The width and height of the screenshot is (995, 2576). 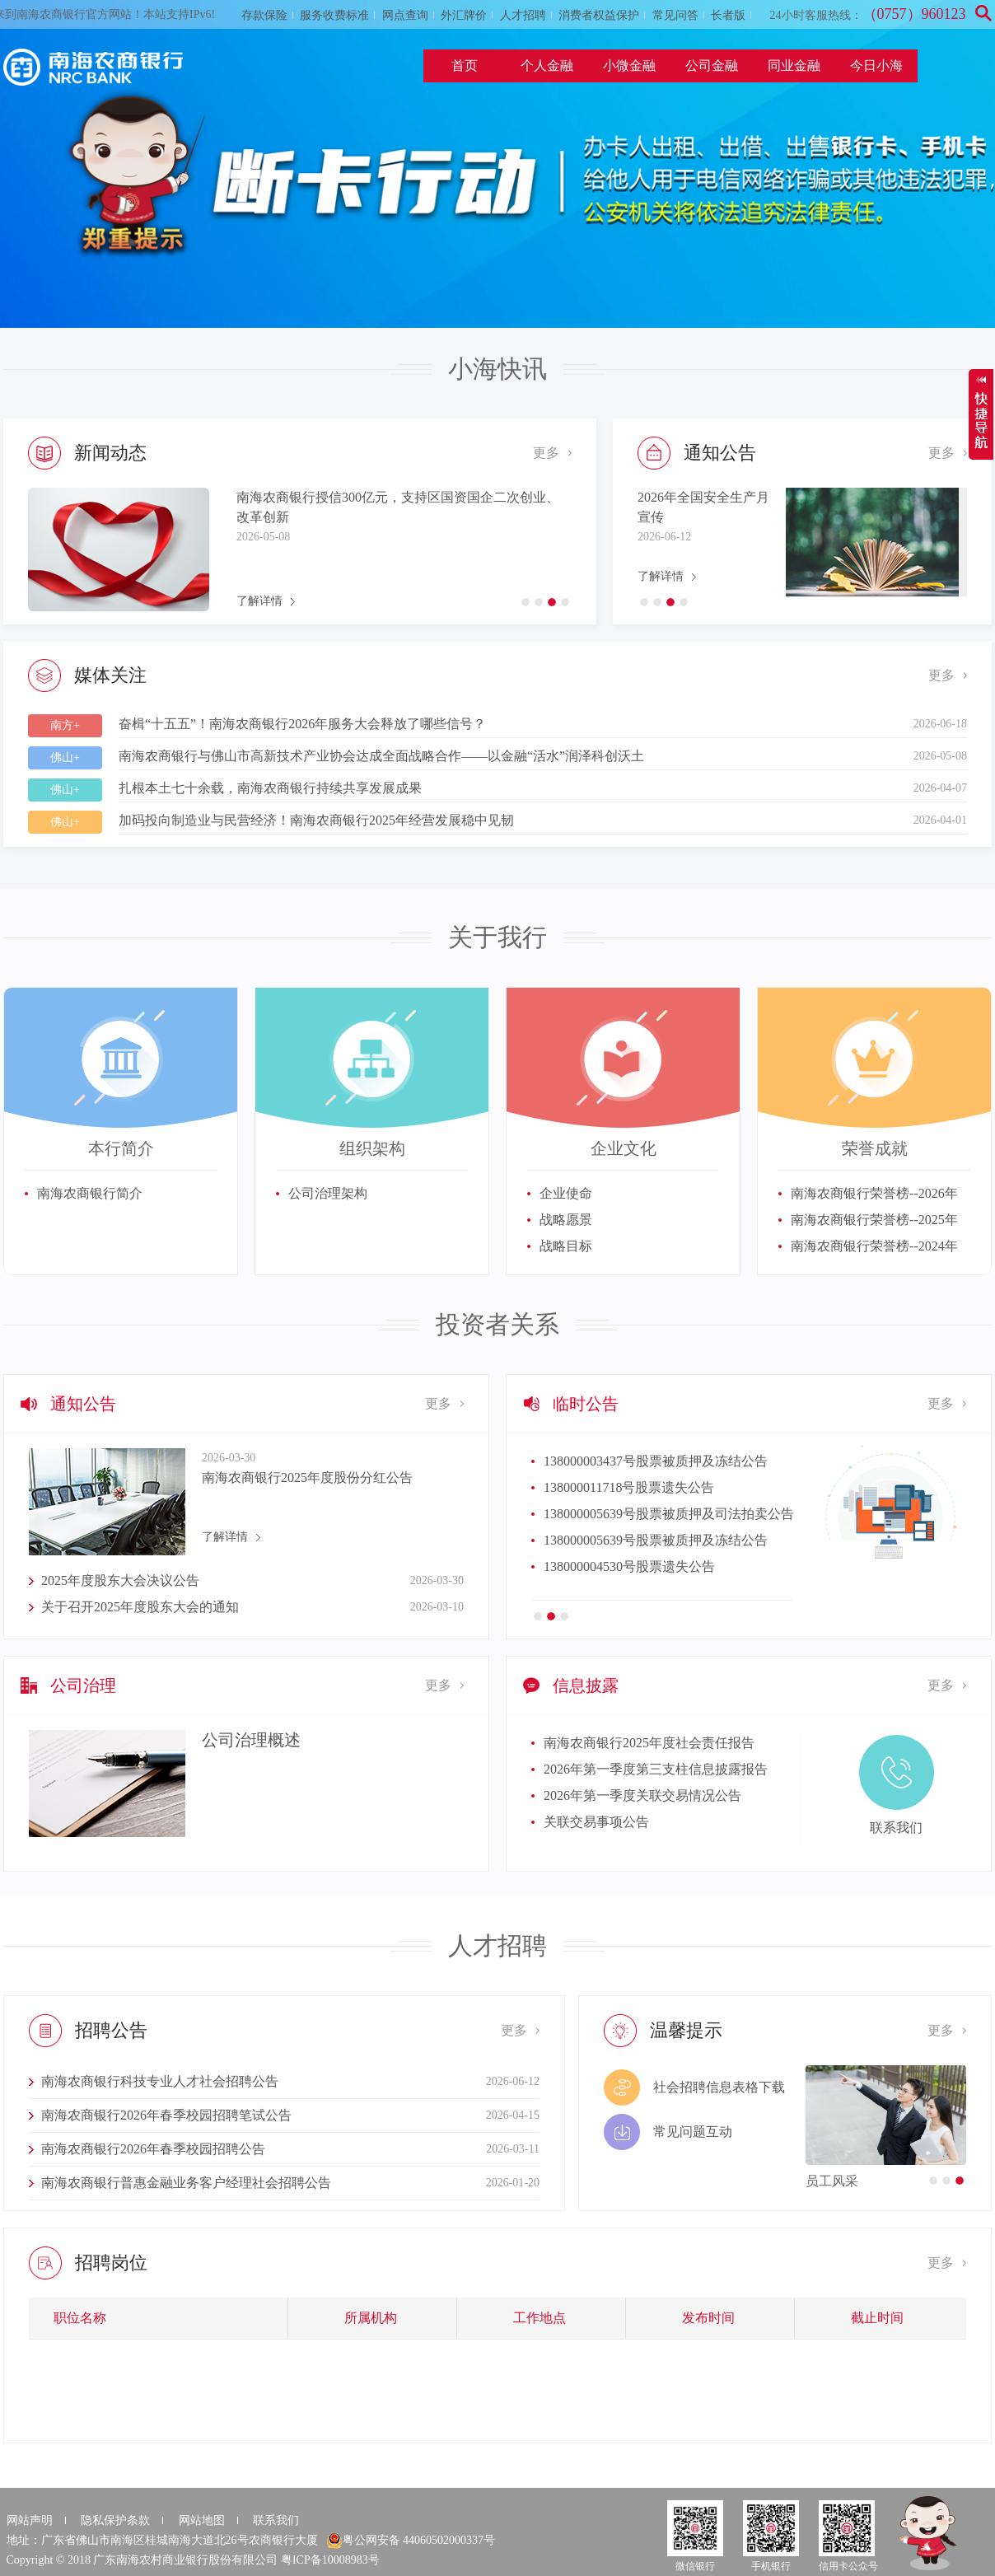 I want to click on 联系我们, so click(x=276, y=2520).